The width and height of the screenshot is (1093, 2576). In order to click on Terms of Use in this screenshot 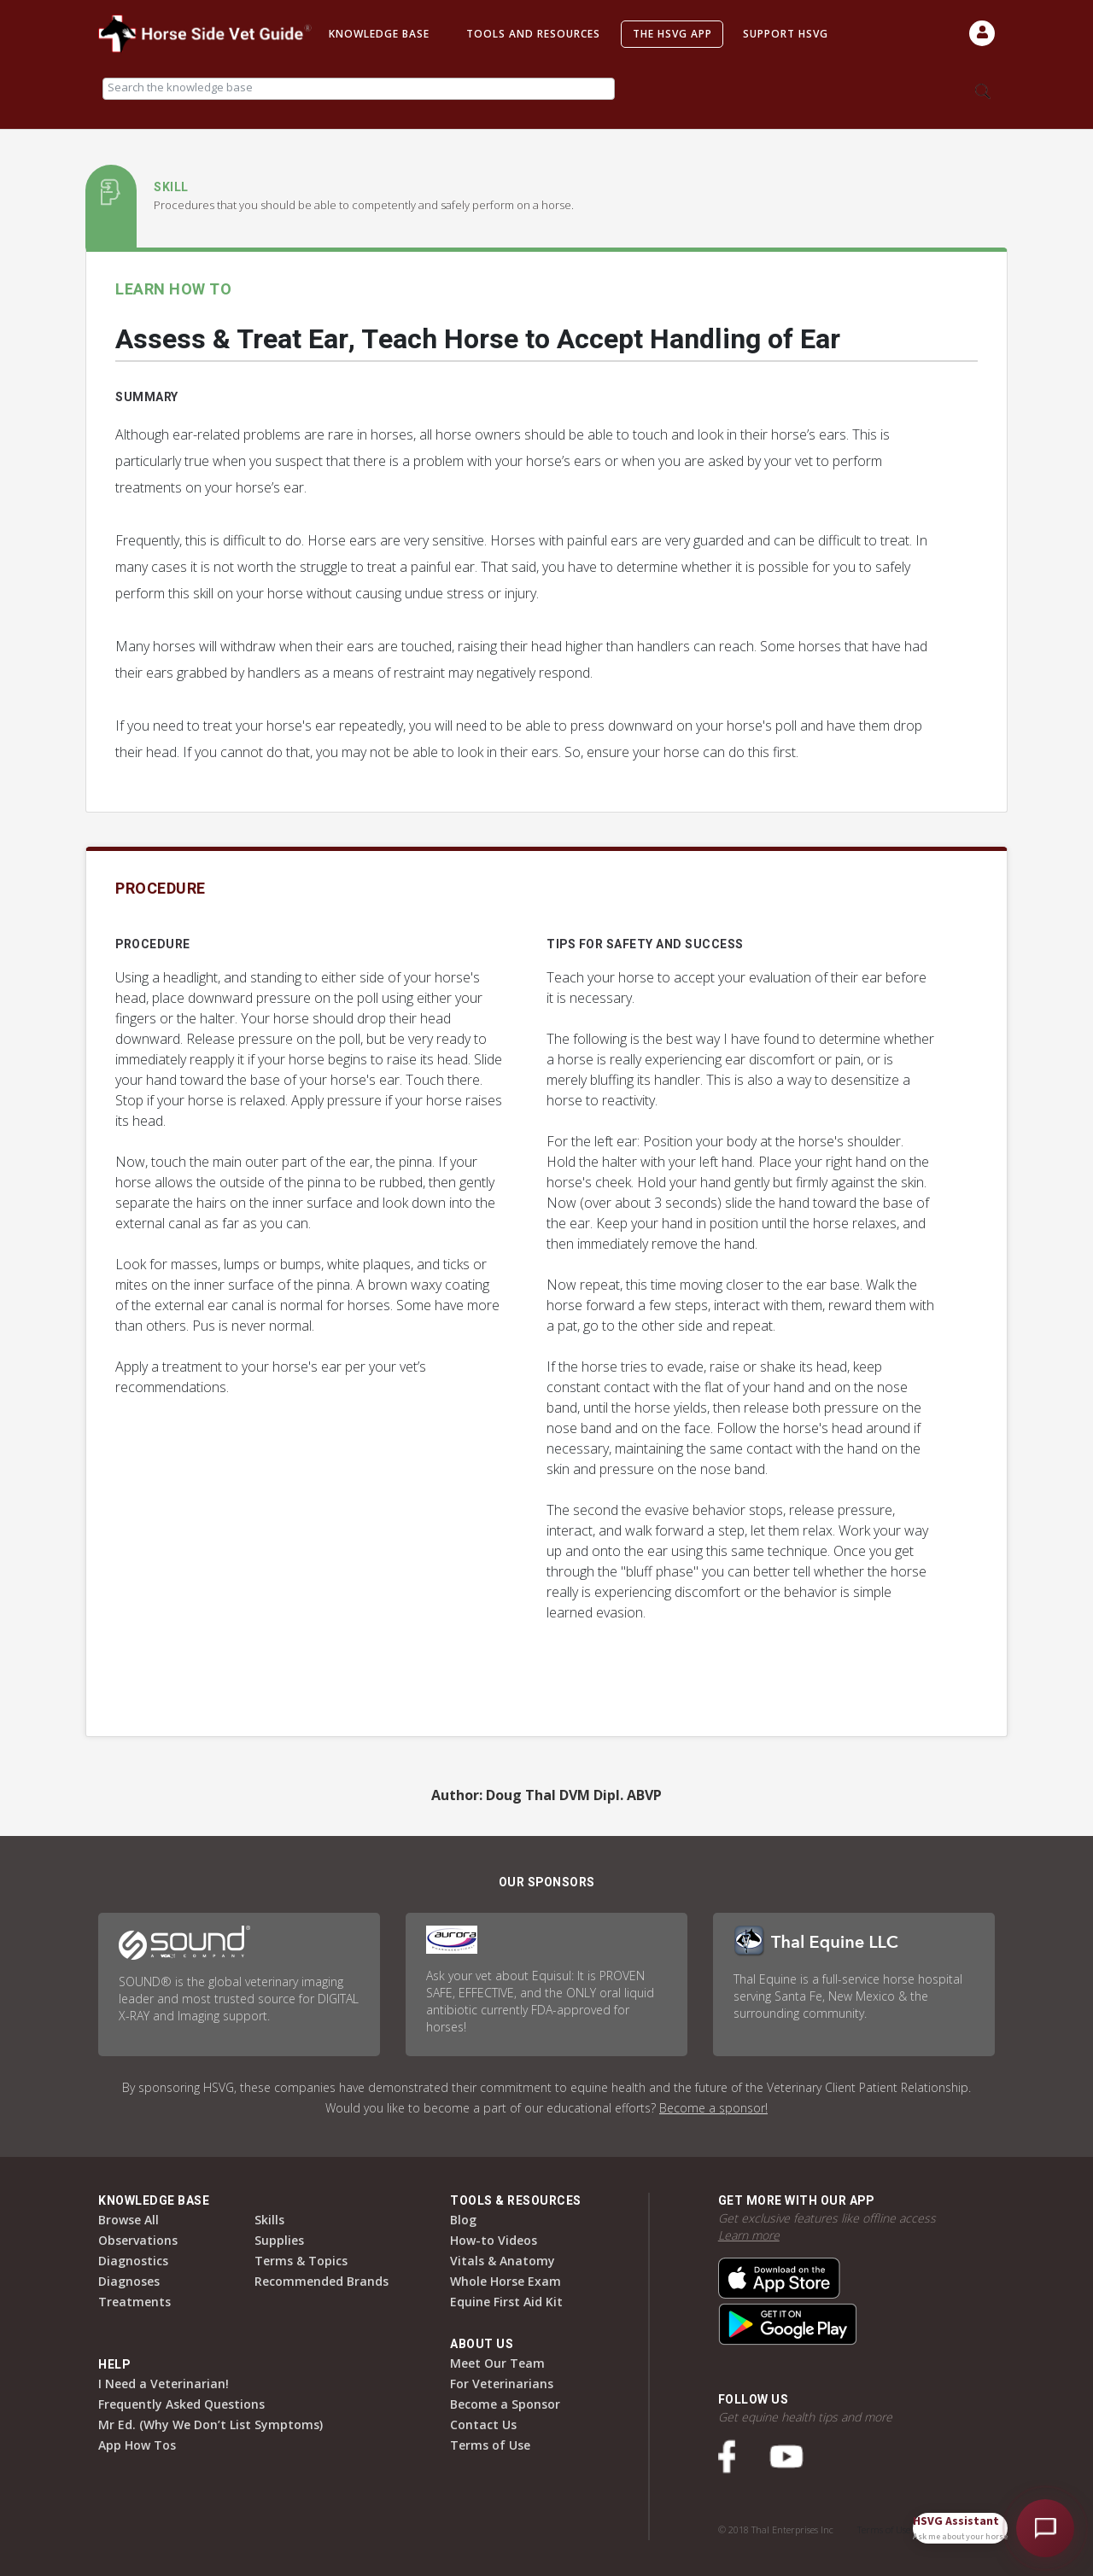, I will do `click(490, 2445)`.